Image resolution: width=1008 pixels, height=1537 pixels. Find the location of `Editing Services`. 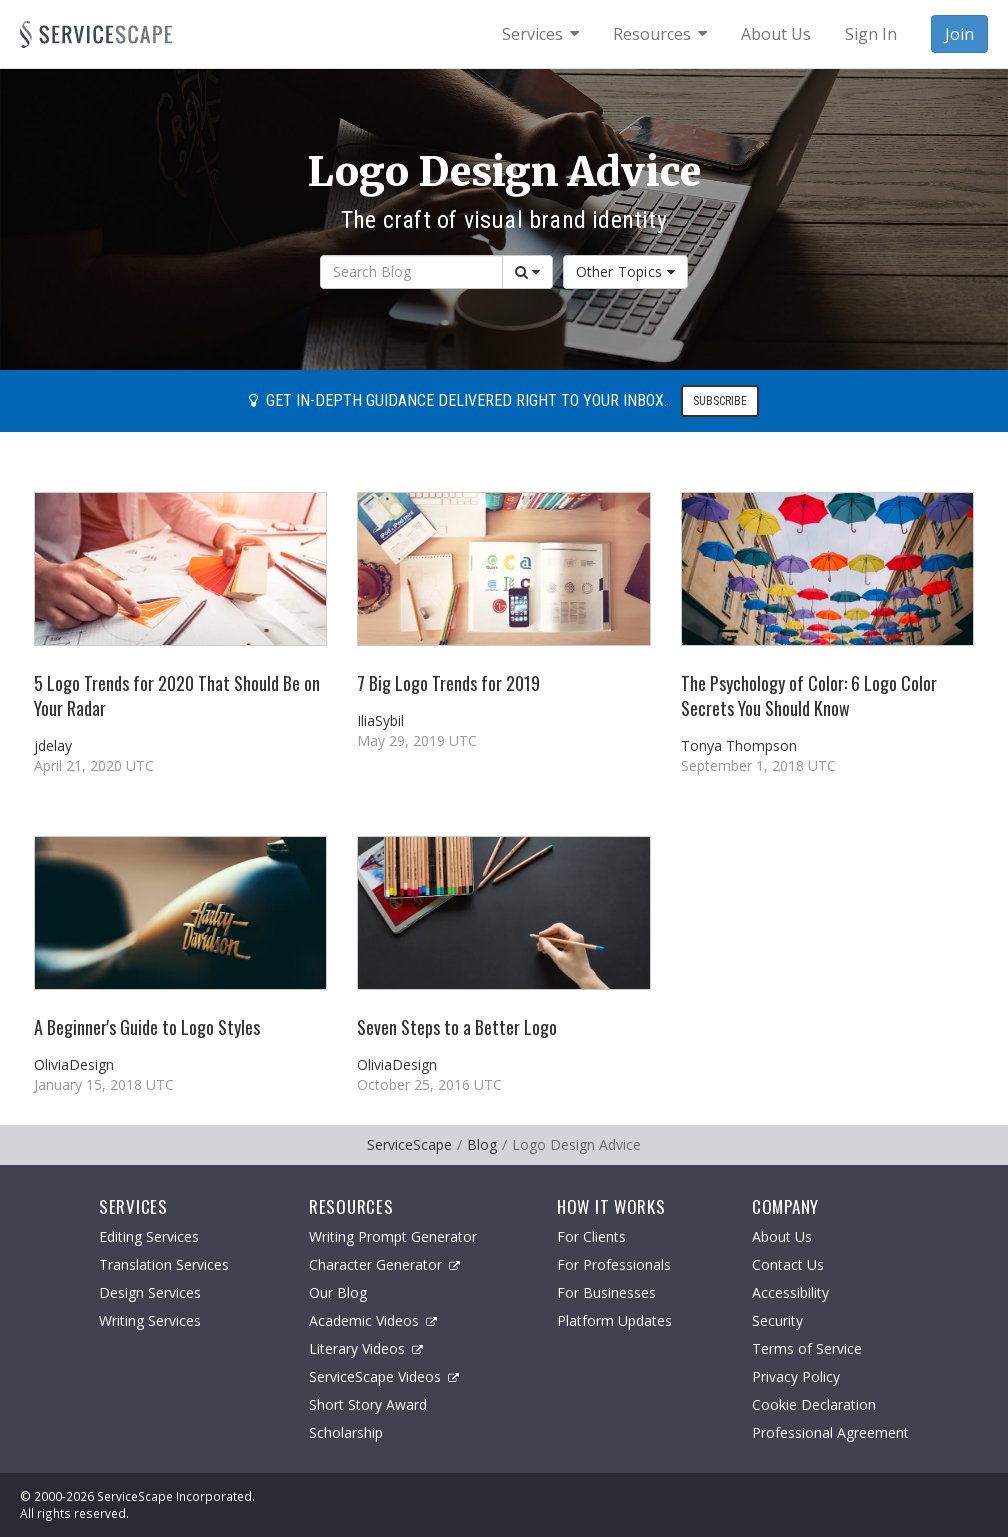

Editing Services is located at coordinates (149, 1236).